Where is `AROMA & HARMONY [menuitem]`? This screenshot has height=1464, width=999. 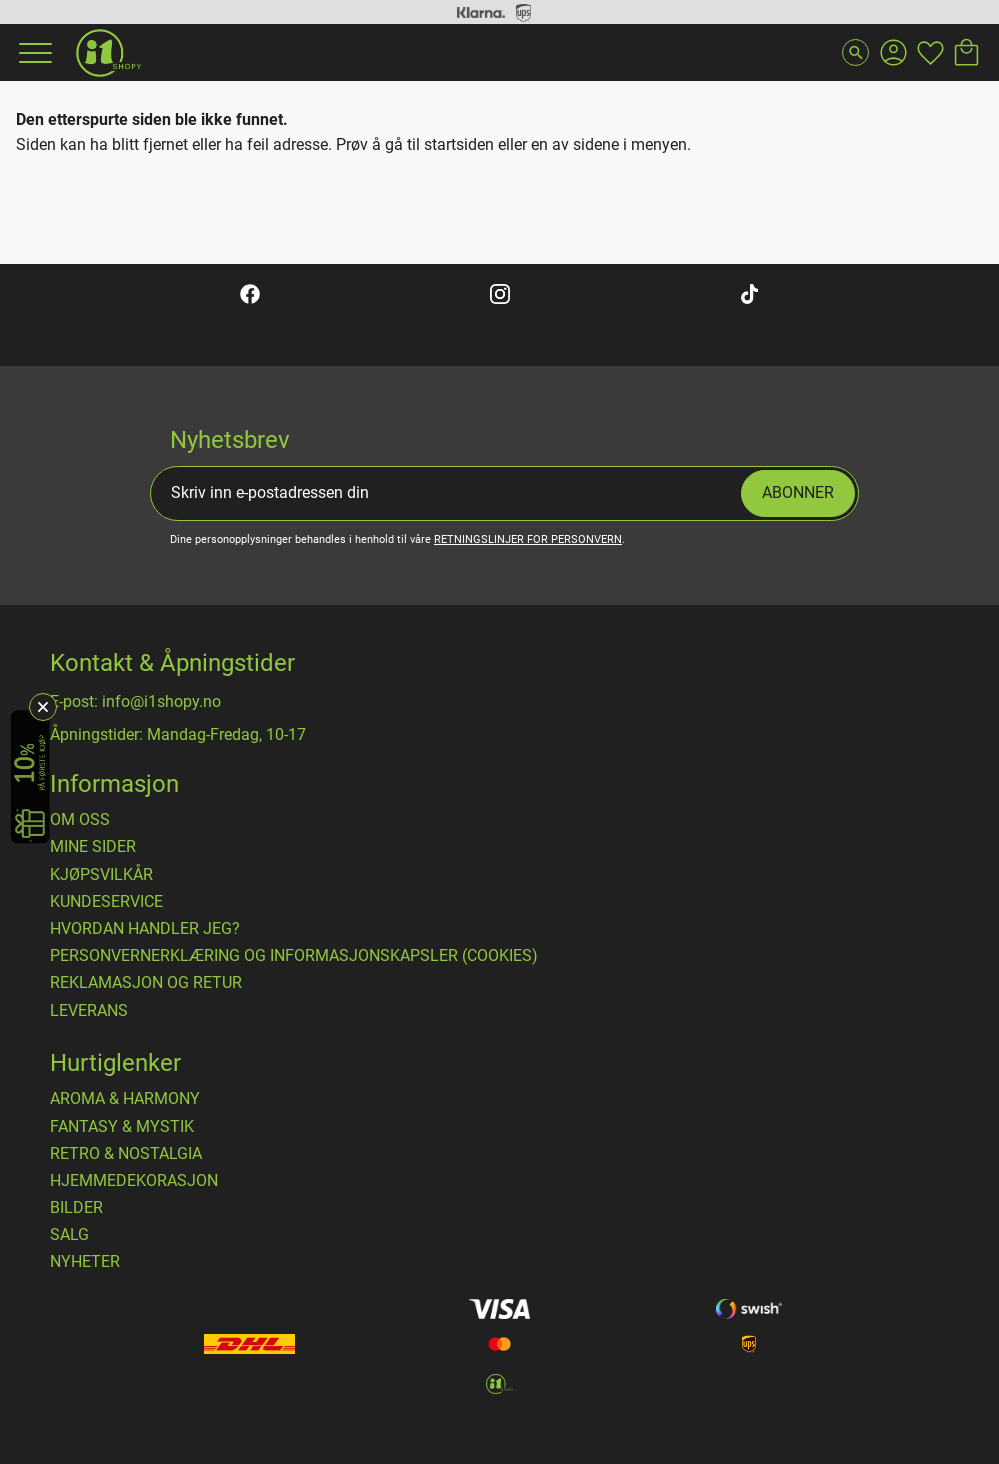
AROMA & HARMONY [menuitem] is located at coordinates (125, 1099).